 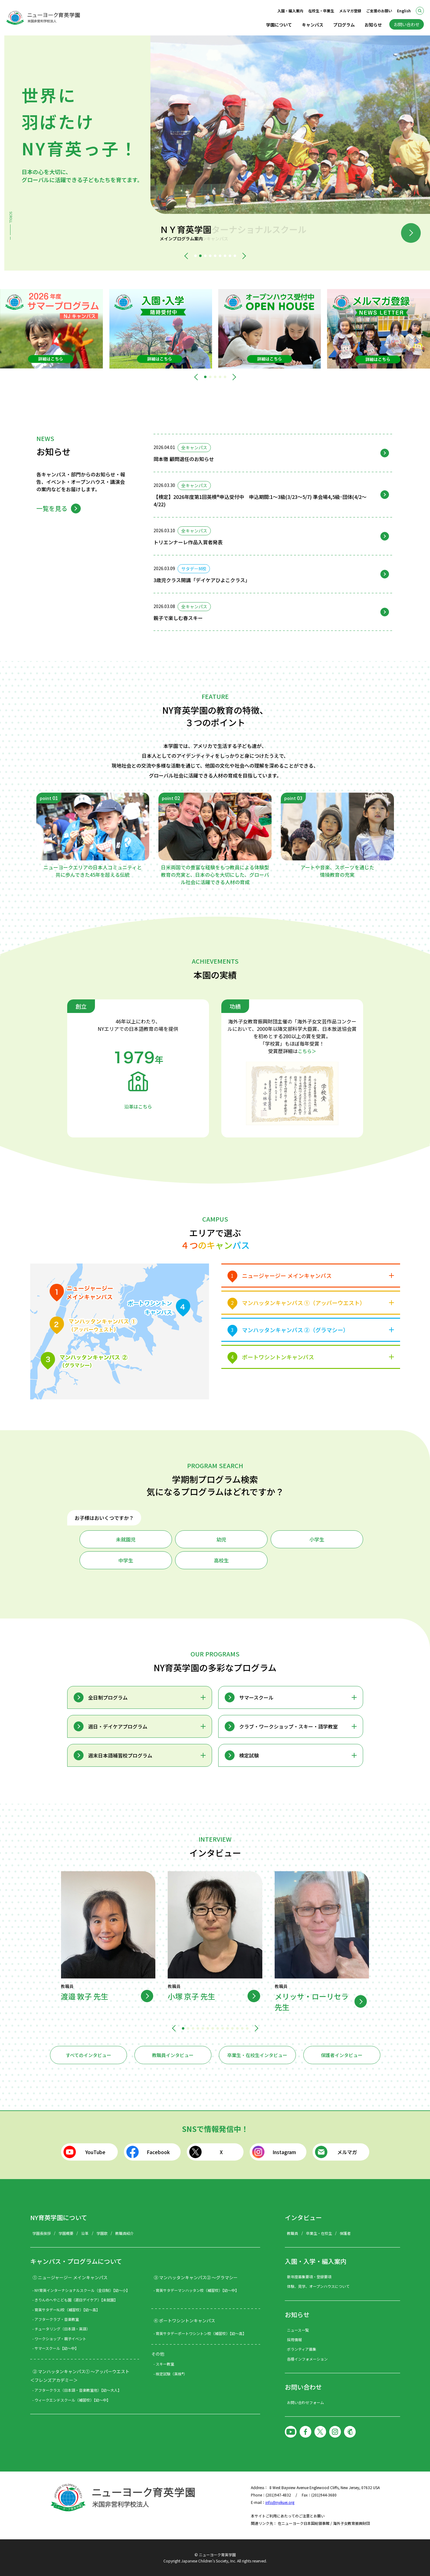 I want to click on ご支援のお願い, so click(x=379, y=10).